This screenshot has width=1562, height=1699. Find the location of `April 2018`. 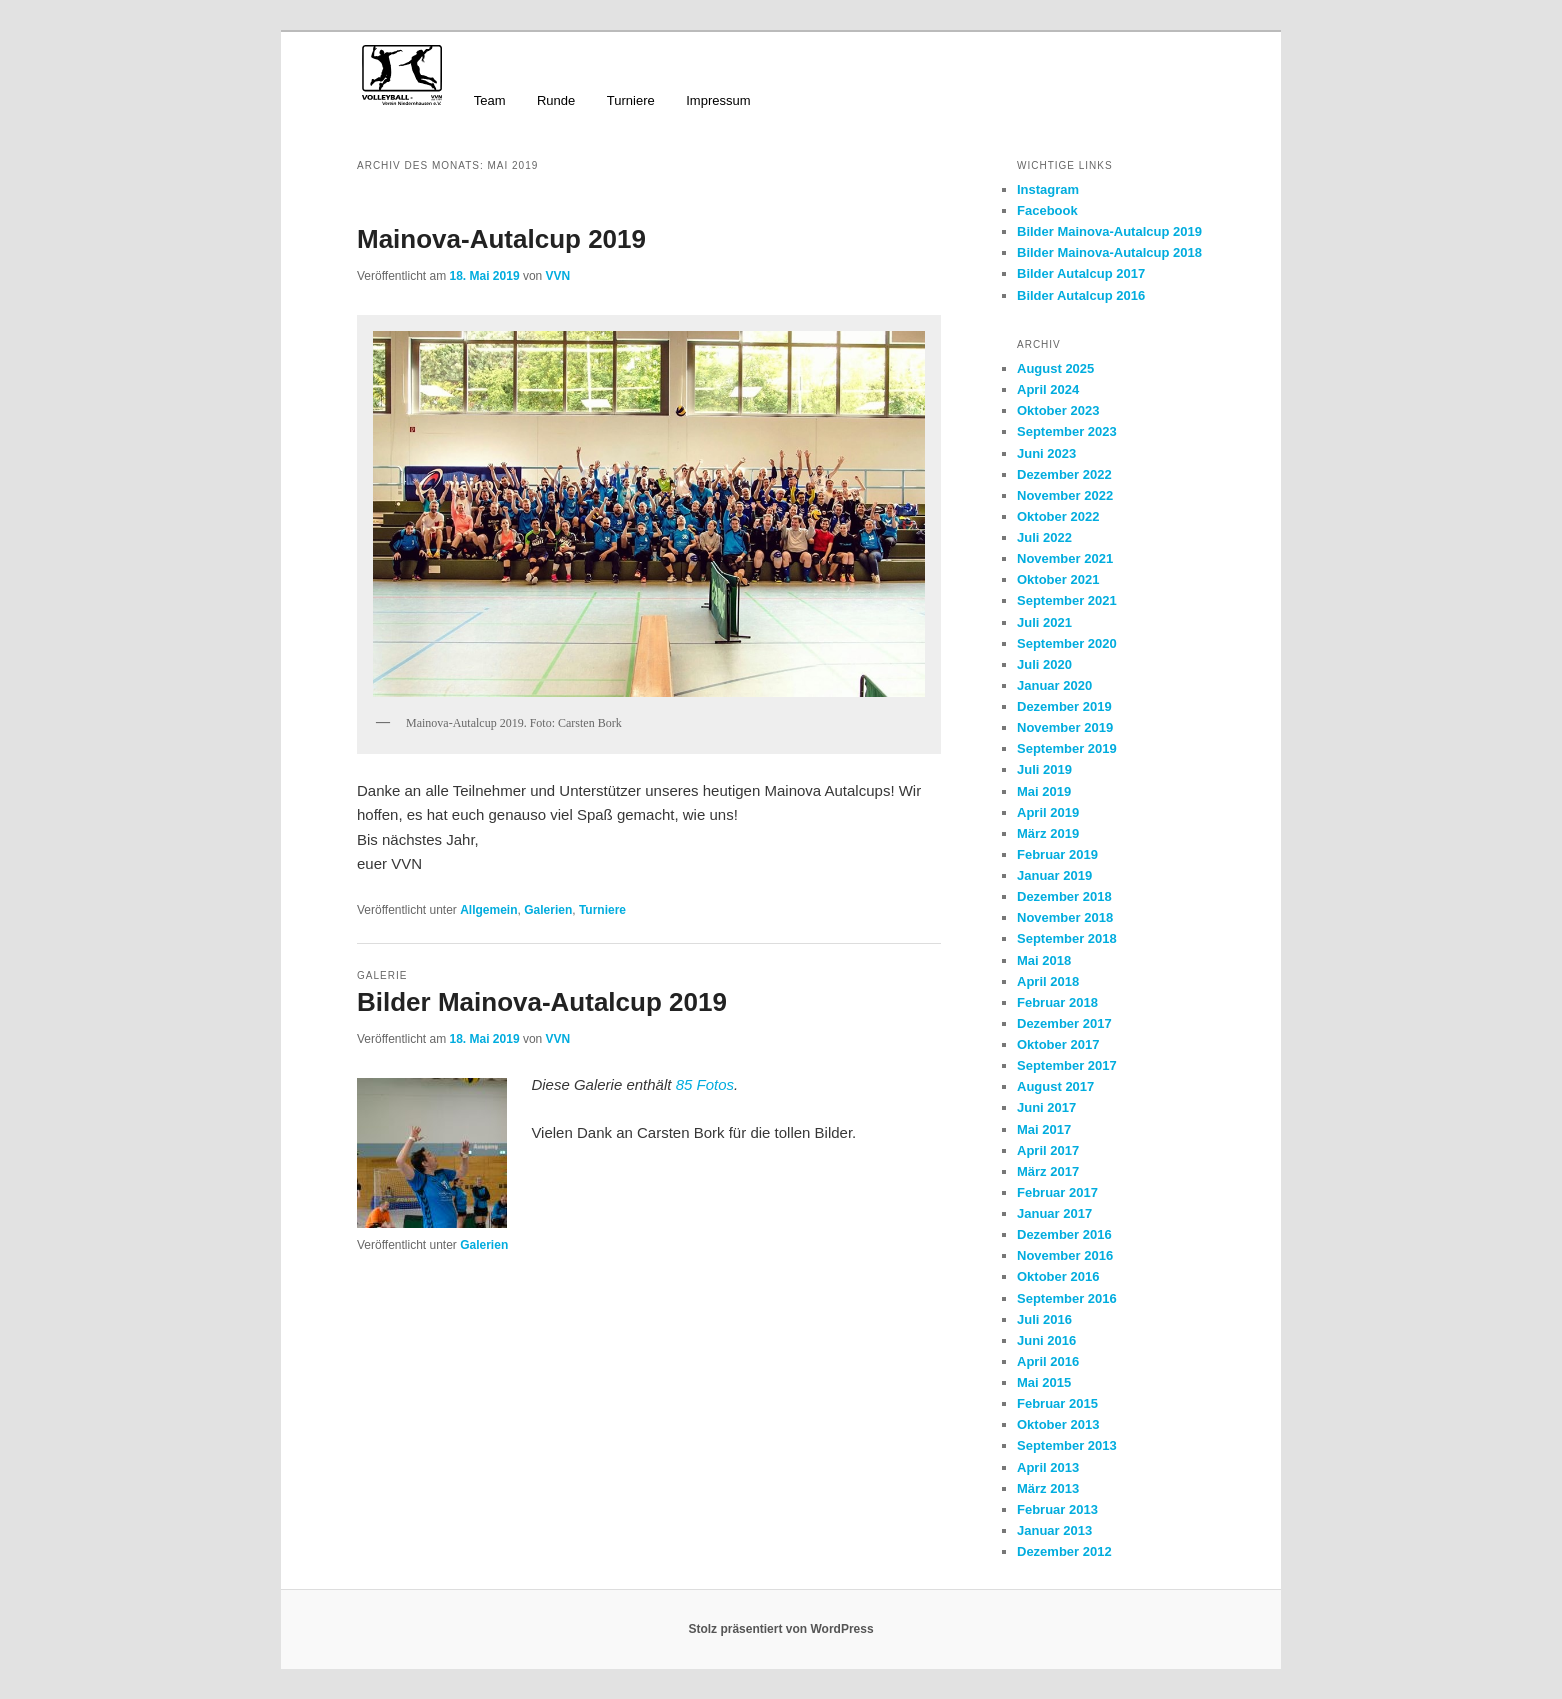

April 2018 is located at coordinates (1048, 981).